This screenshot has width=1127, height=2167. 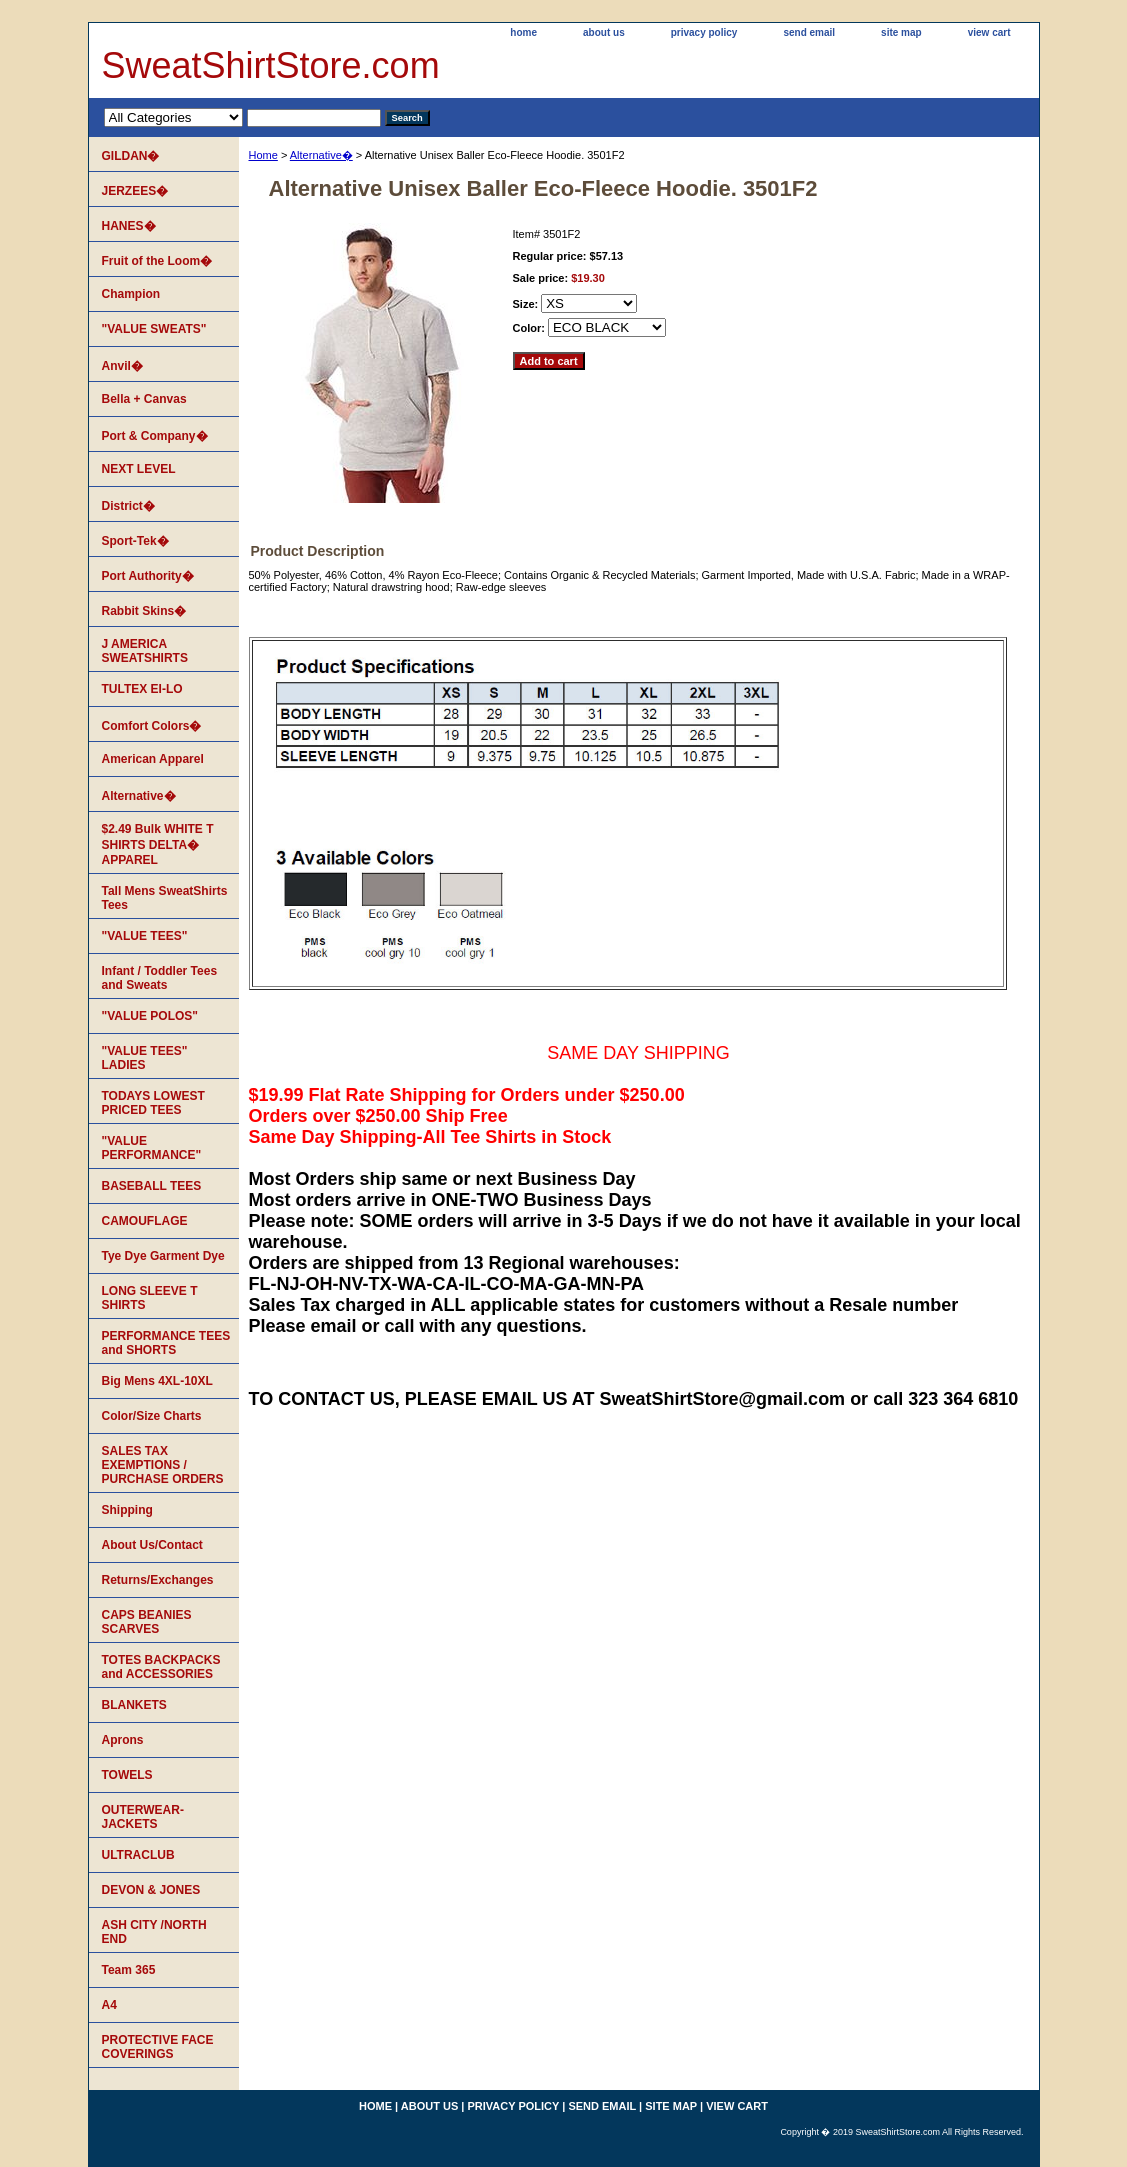 What do you see at coordinates (154, 1932) in the screenshot?
I see `ASH CITY /NORTH END` at bounding box center [154, 1932].